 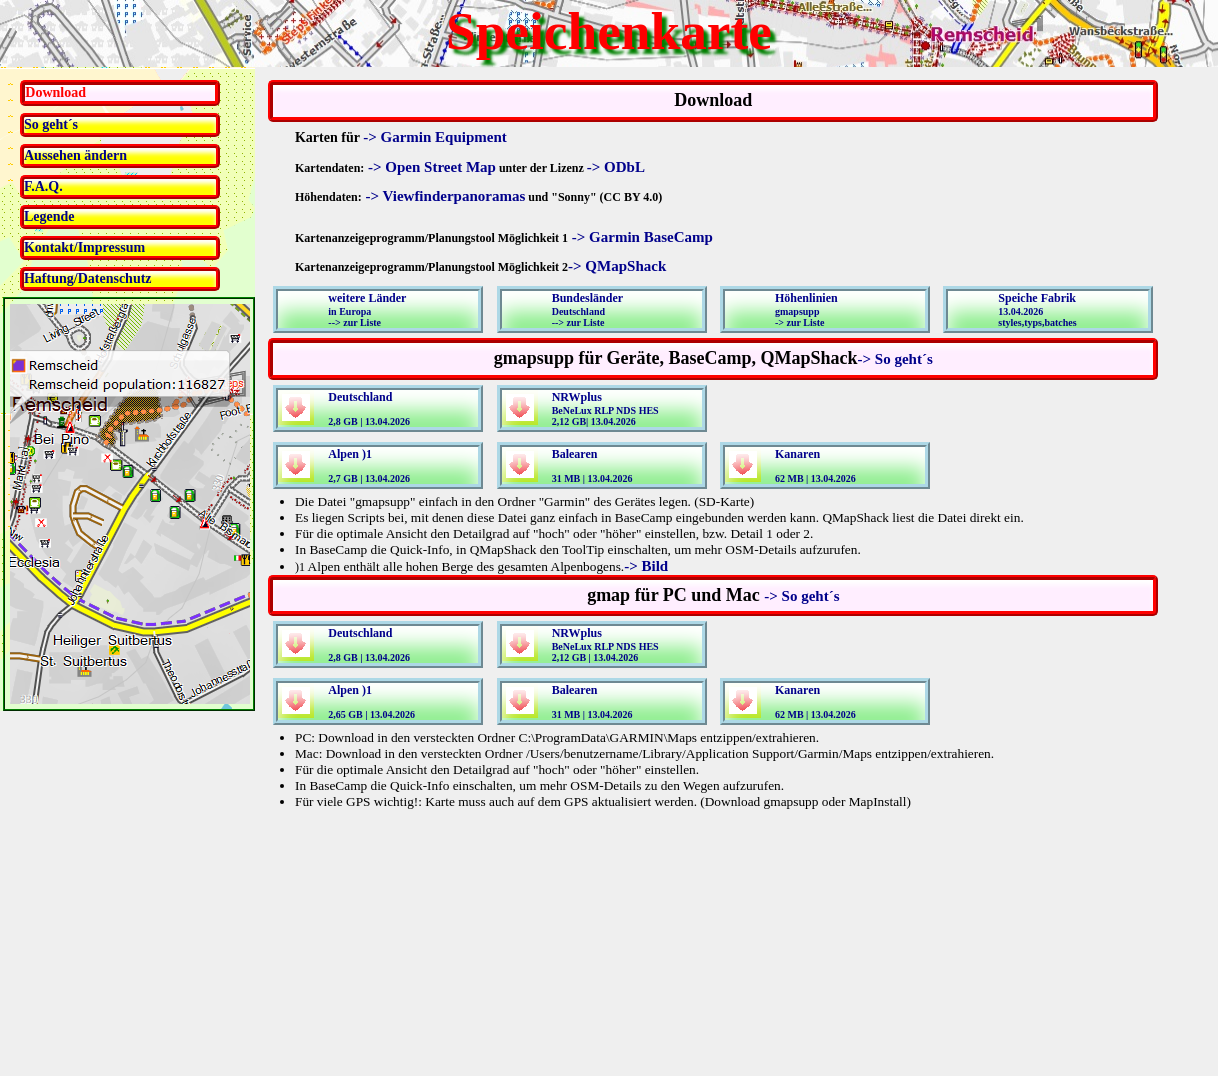 I want to click on BeNeLux RLP NDS HES2,12 GB| 13.04.2026, so click(x=605, y=408).